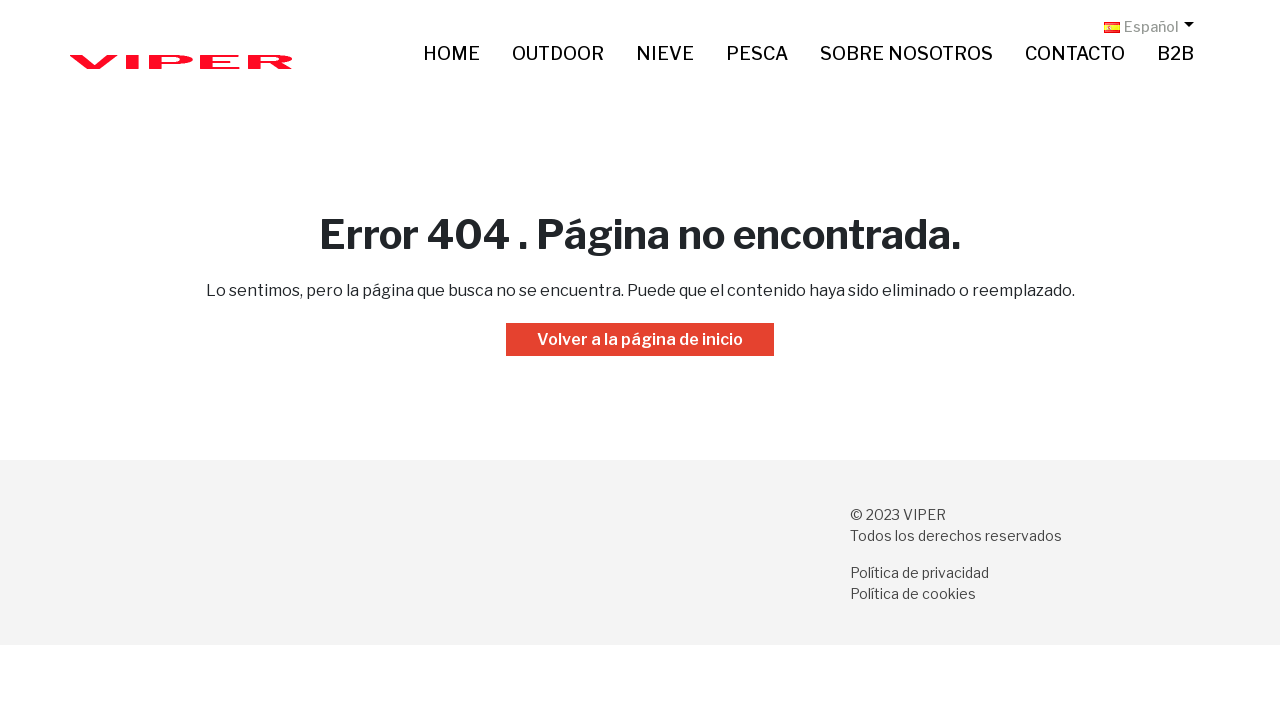  I want to click on Volver a la página de inicio, so click(640, 339).